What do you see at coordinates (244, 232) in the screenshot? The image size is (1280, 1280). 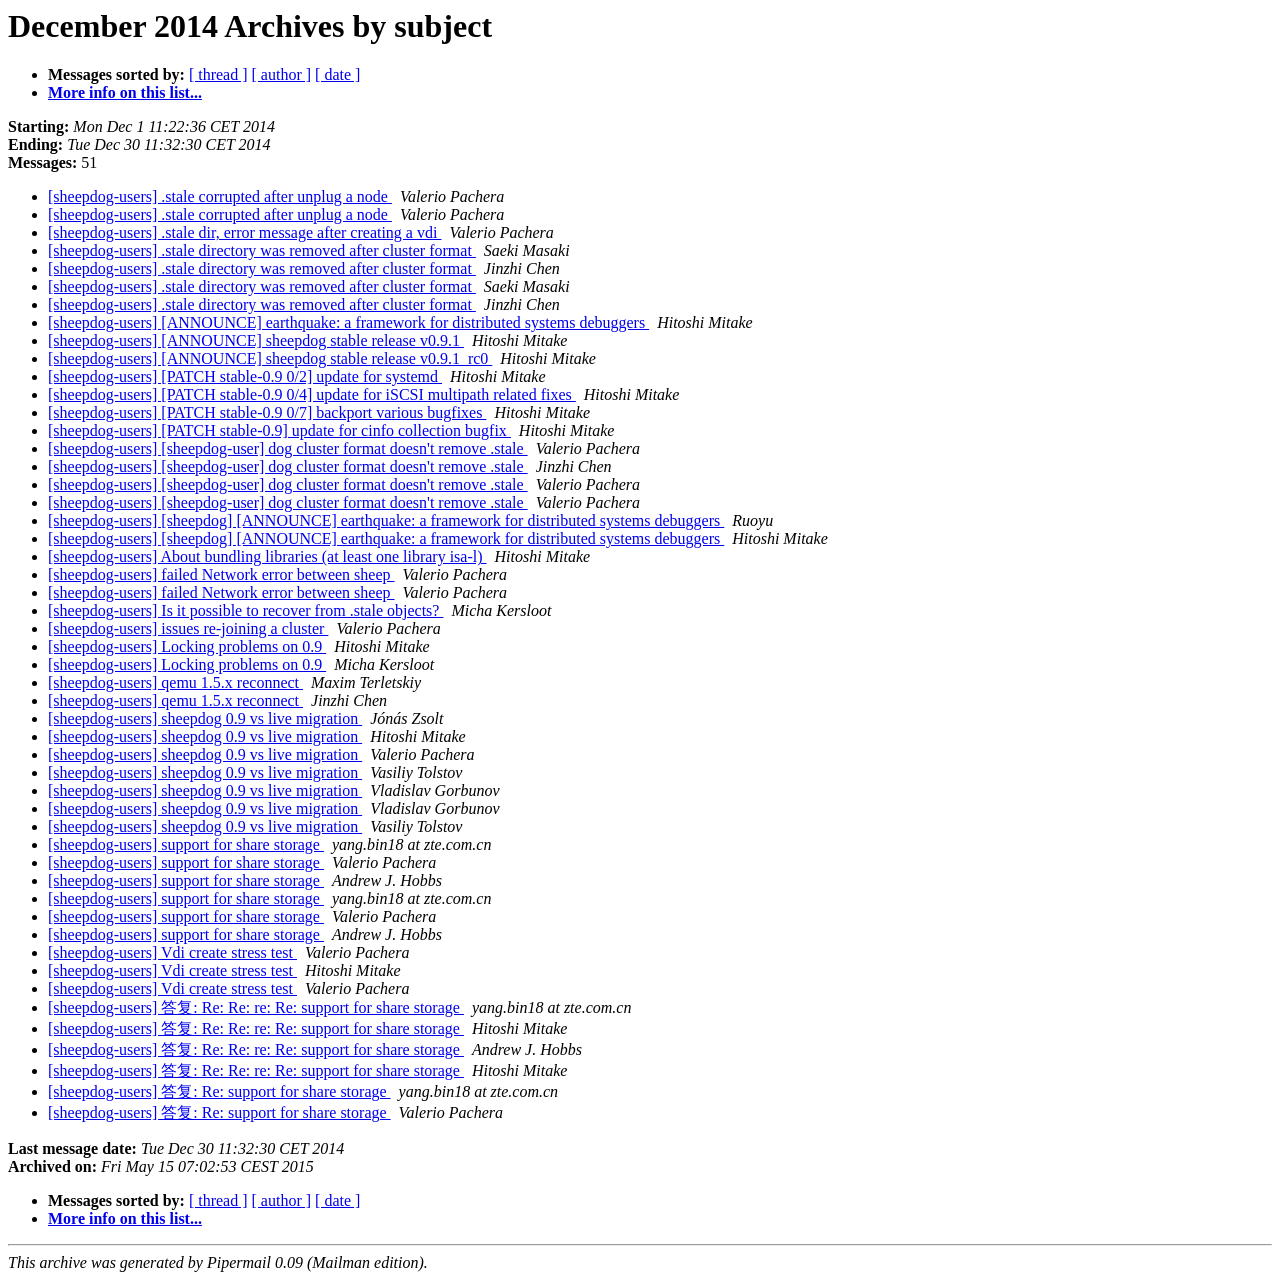 I see `[sheepdog-users] .stale dir, error message after creating a vdi` at bounding box center [244, 232].